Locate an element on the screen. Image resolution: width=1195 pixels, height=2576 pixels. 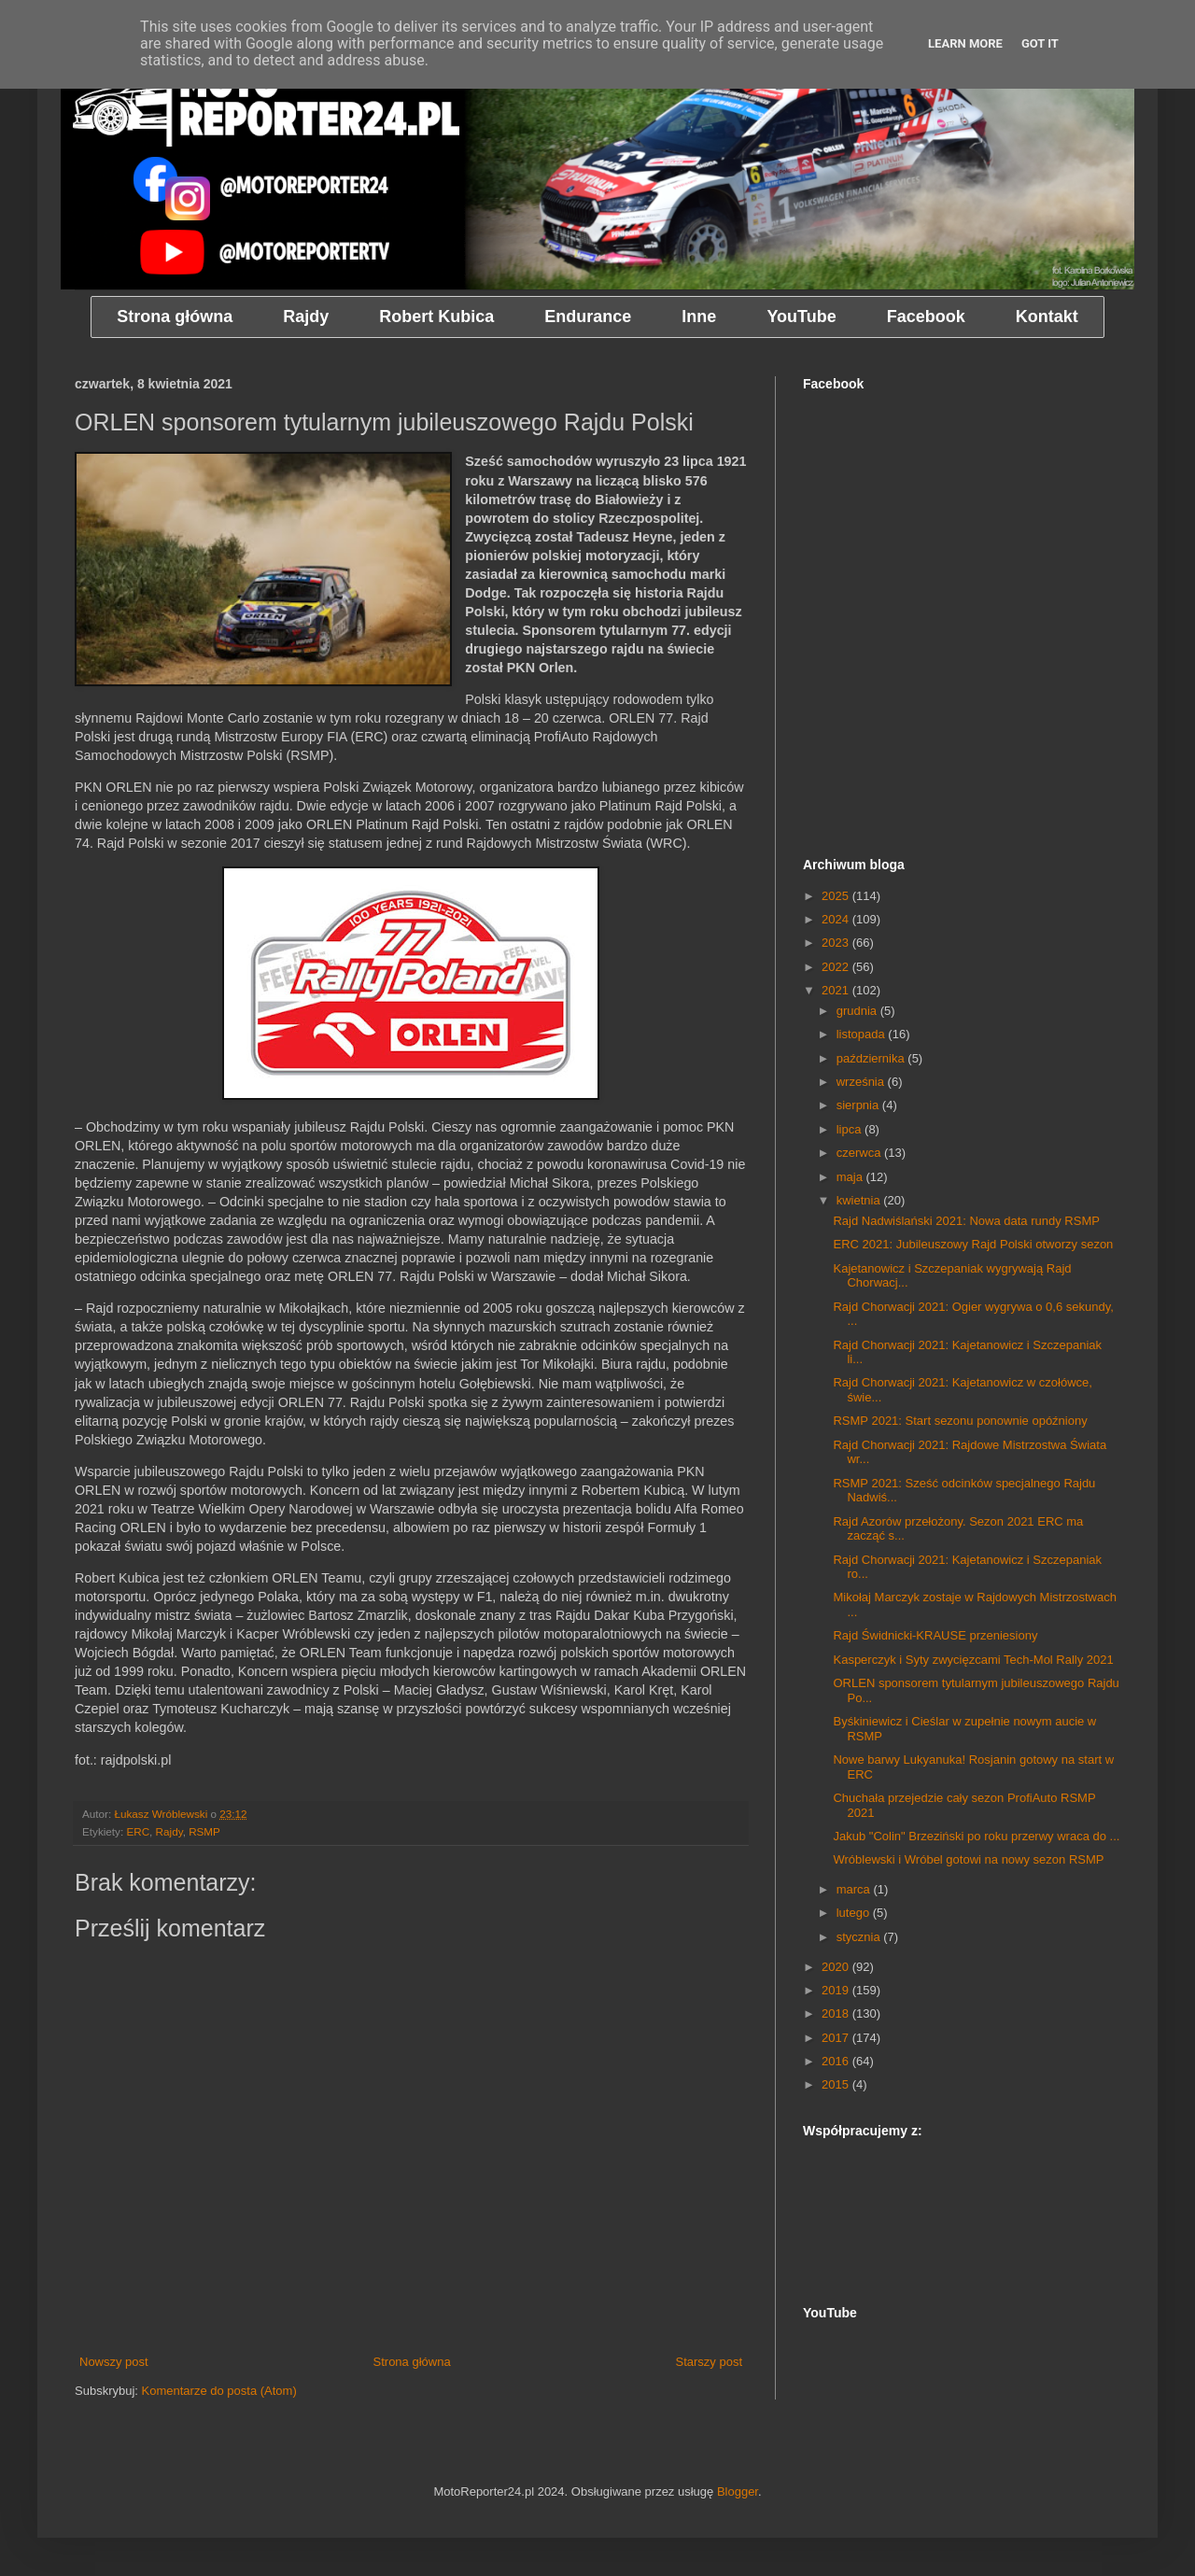
2015 is located at coordinates (837, 2084).